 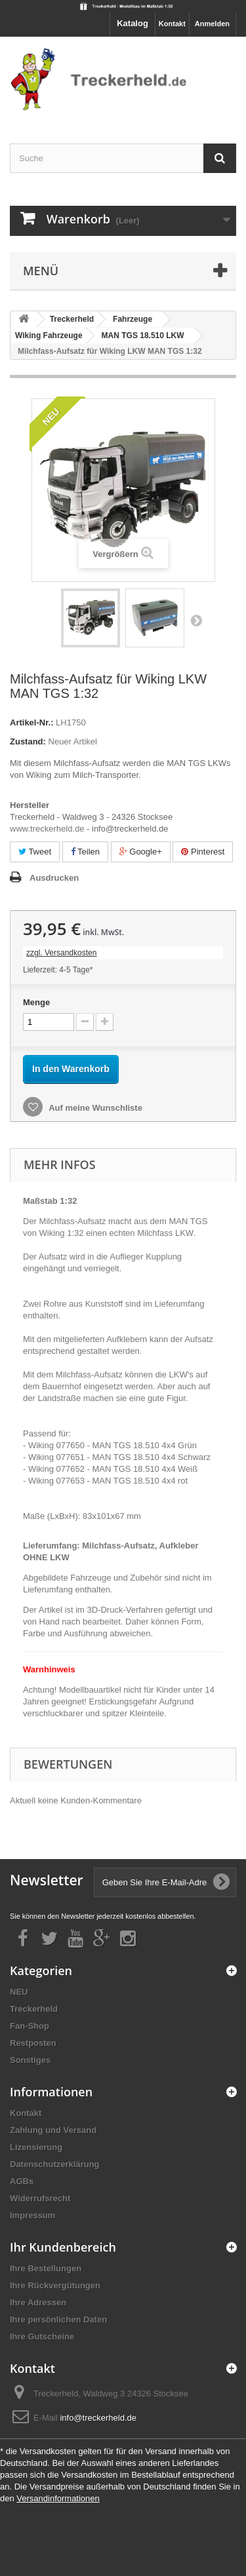 What do you see at coordinates (53, 2130) in the screenshot?
I see `Zahlung und Versand` at bounding box center [53, 2130].